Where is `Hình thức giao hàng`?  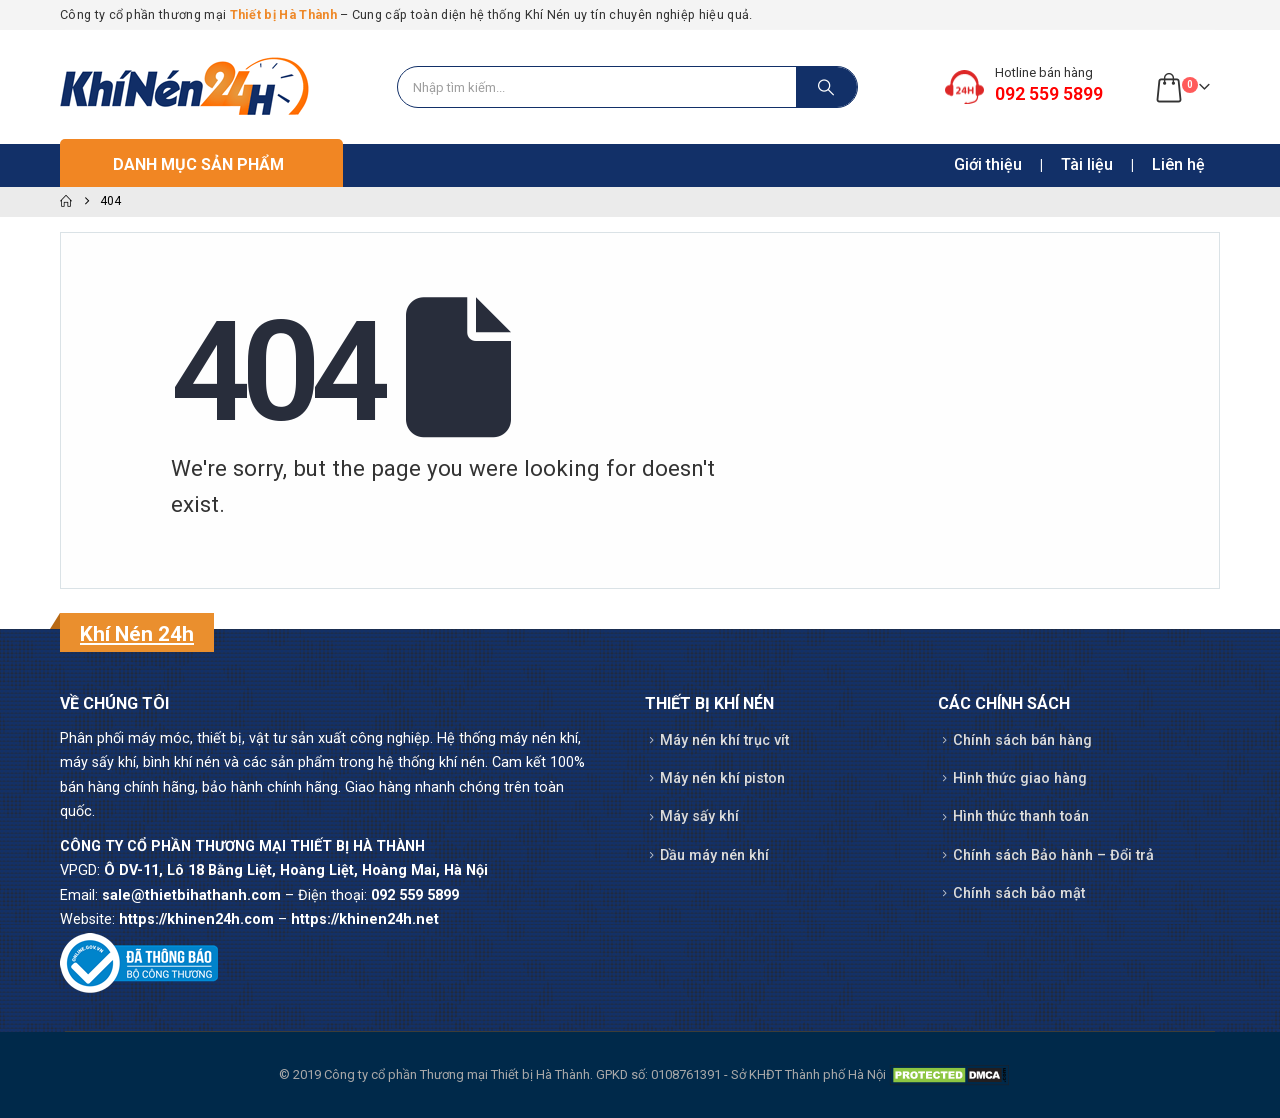 Hình thức giao hàng is located at coordinates (1020, 778).